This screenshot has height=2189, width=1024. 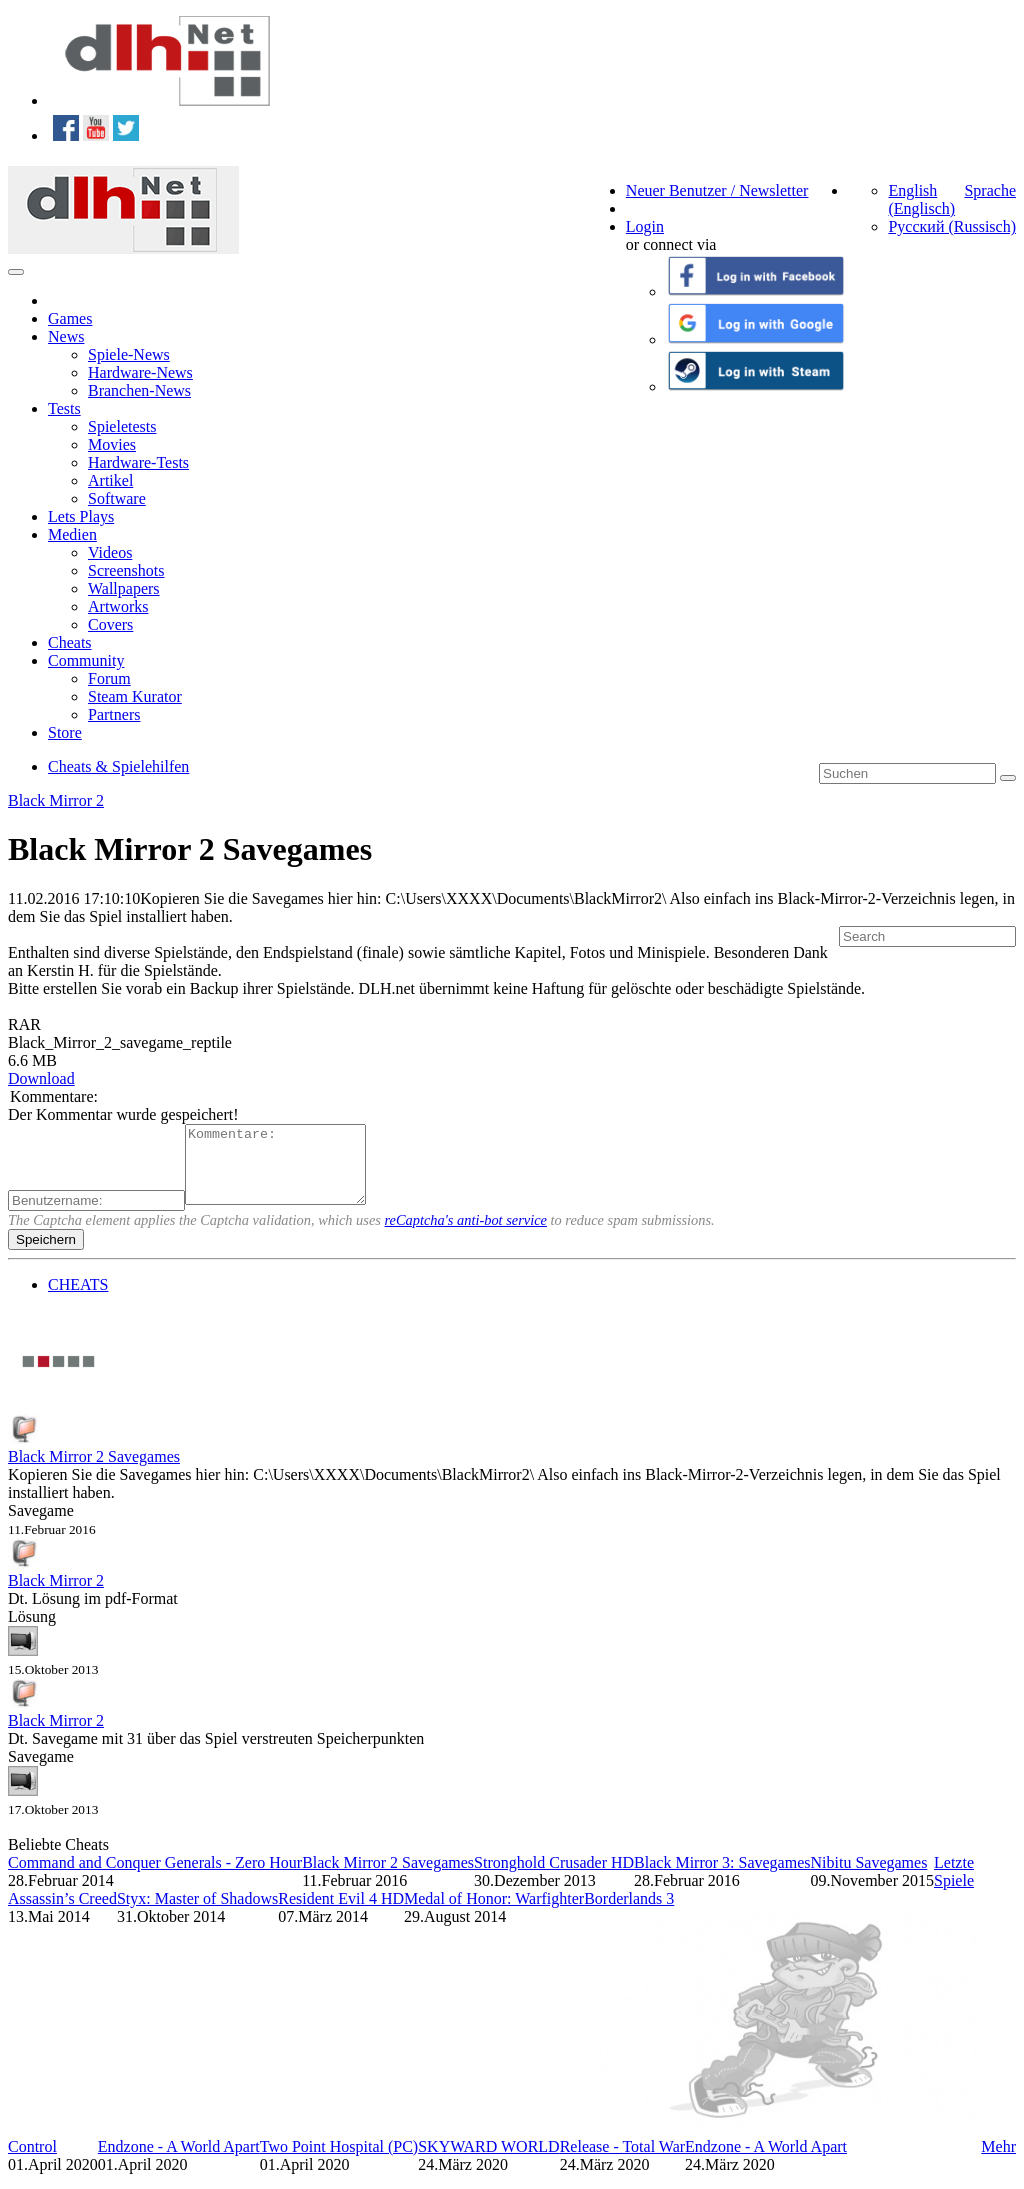 I want to click on Software, so click(x=117, y=498).